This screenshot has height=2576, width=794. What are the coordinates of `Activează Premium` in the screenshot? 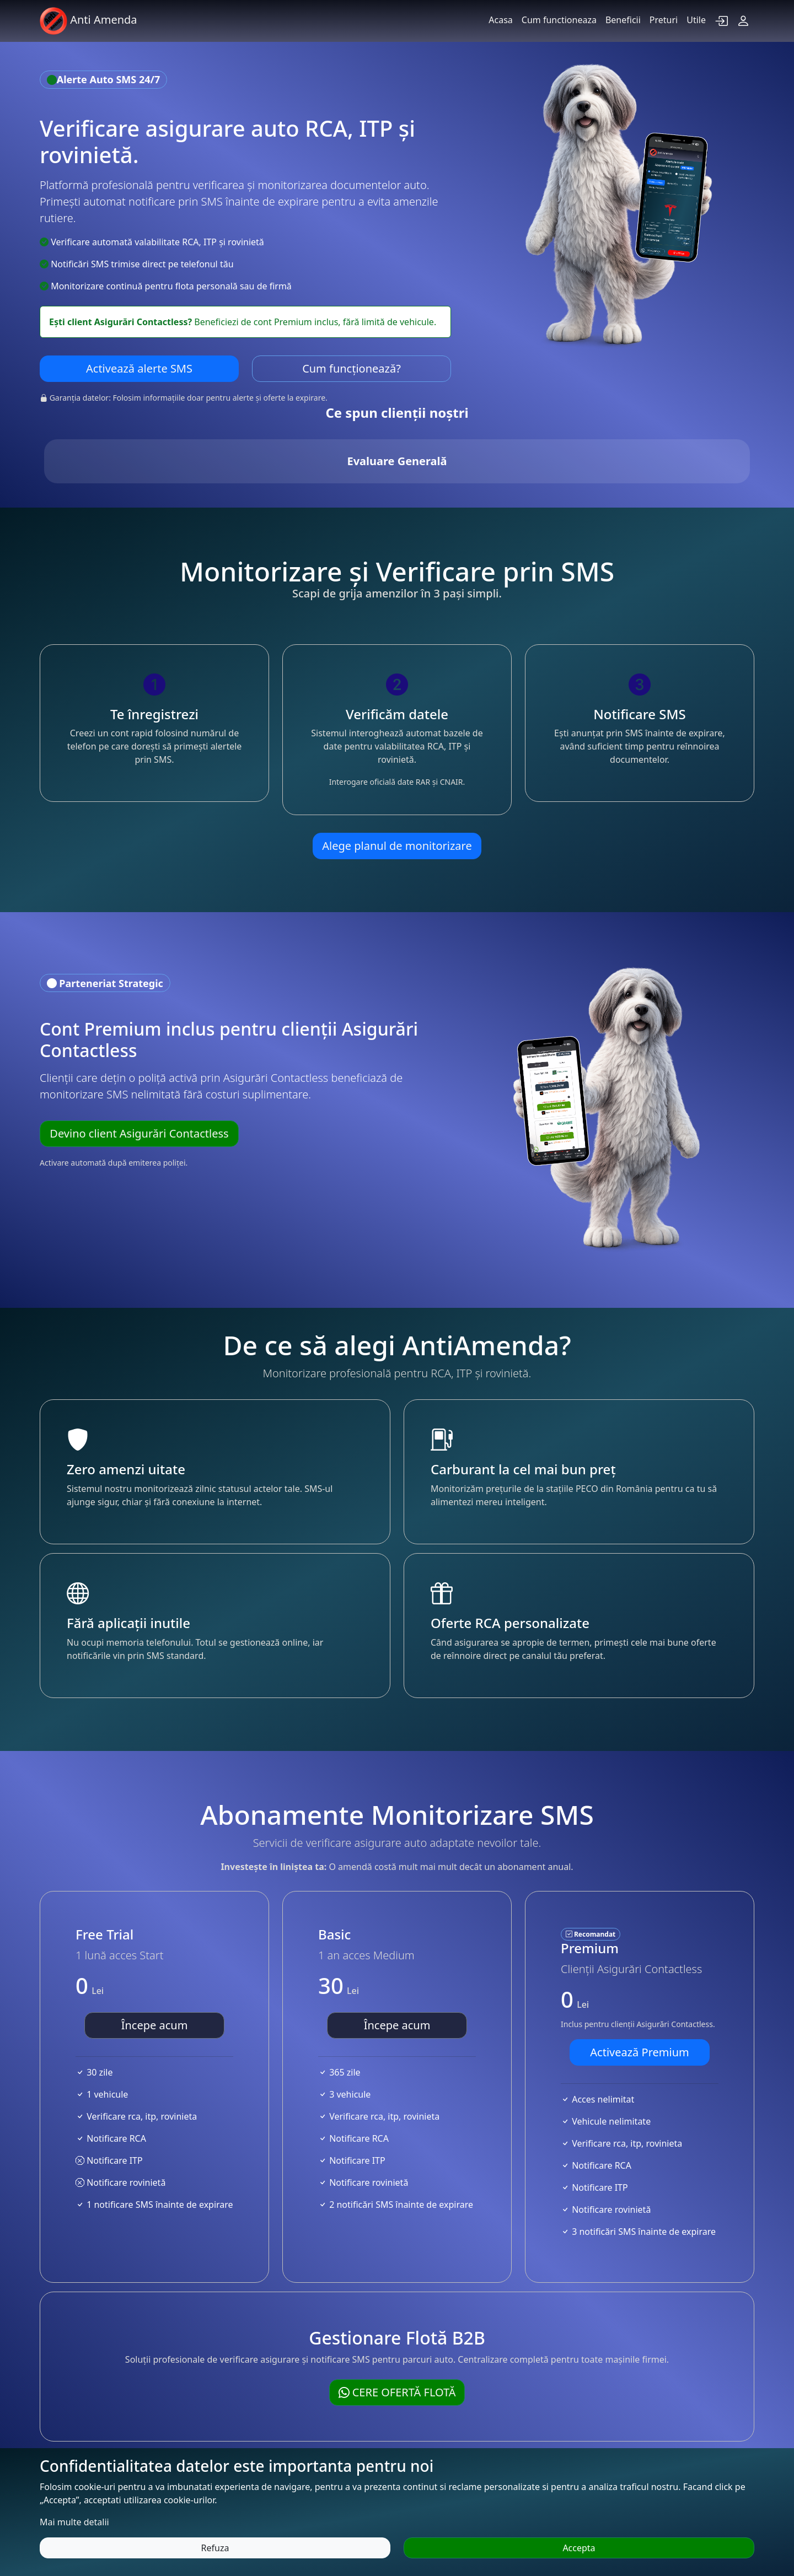 It's located at (639, 1961).